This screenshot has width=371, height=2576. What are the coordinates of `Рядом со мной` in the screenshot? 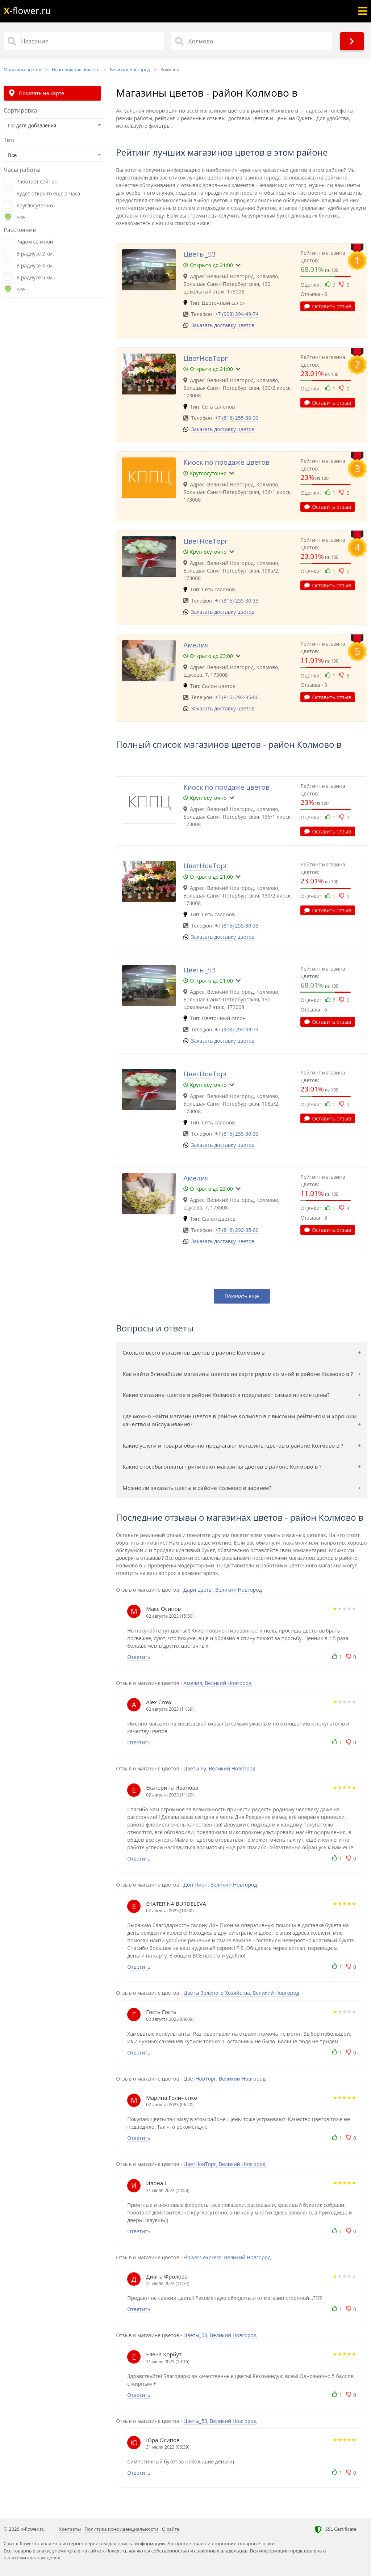 It's located at (34, 241).